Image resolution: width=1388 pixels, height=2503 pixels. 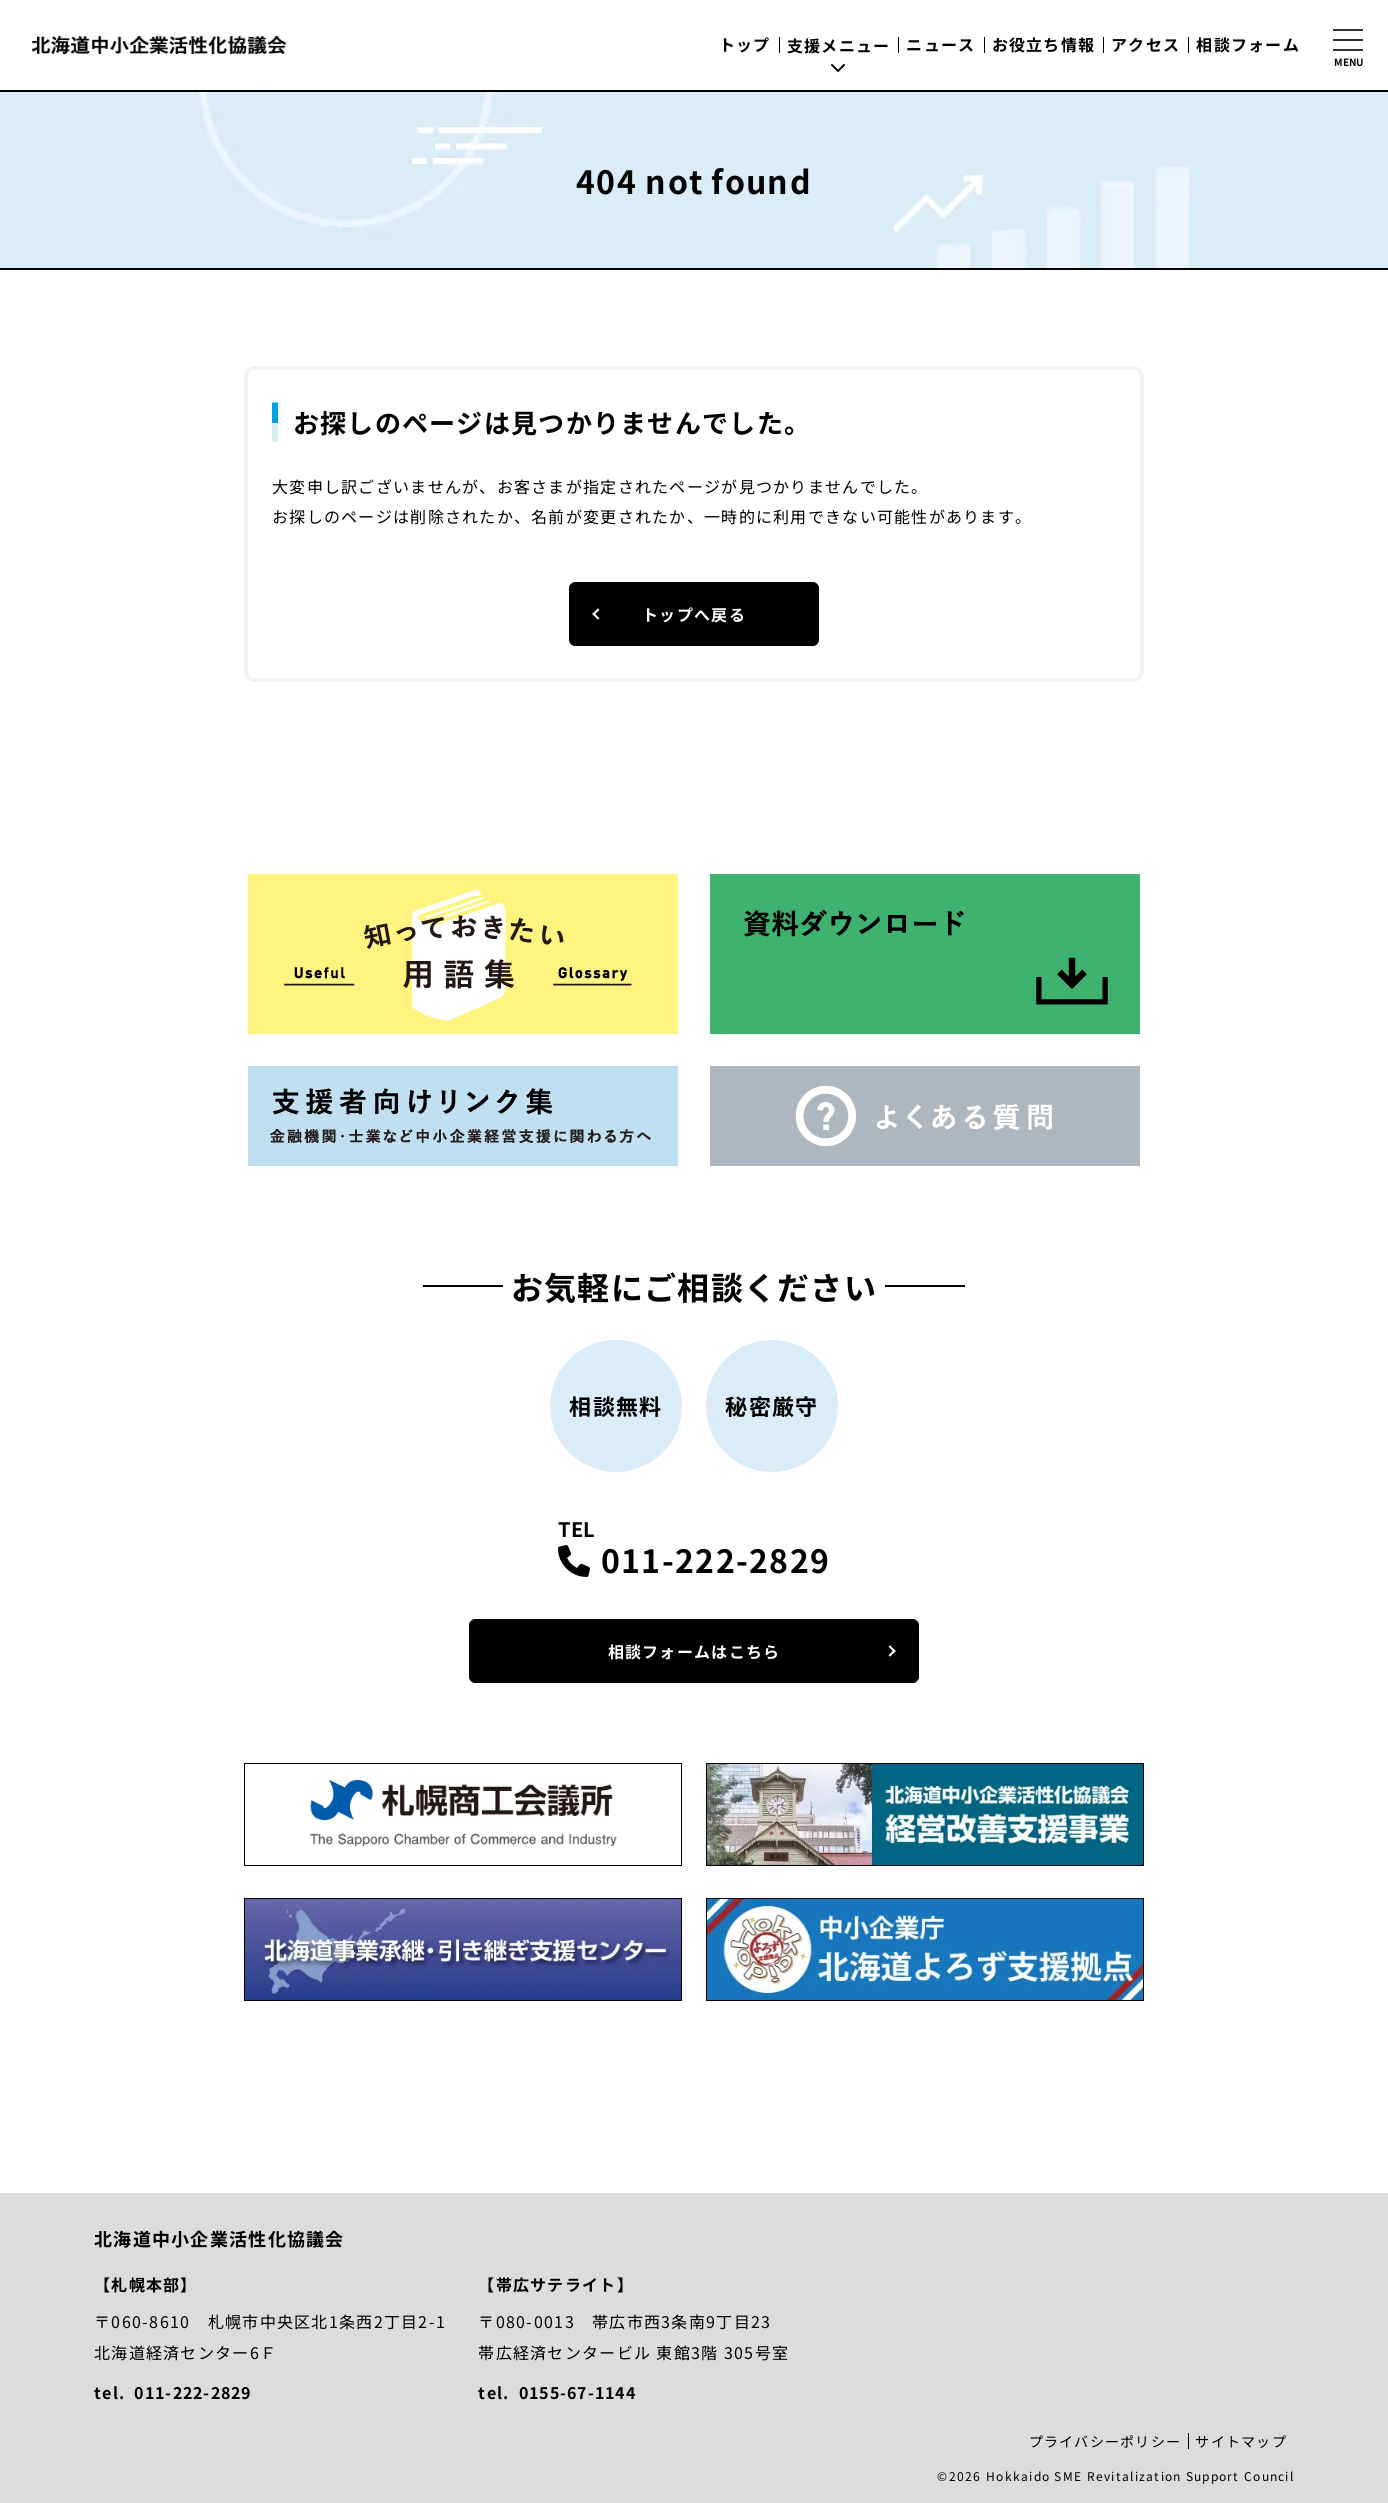 What do you see at coordinates (159, 45) in the screenshot?
I see `北海道中小企業活性化協議会` at bounding box center [159, 45].